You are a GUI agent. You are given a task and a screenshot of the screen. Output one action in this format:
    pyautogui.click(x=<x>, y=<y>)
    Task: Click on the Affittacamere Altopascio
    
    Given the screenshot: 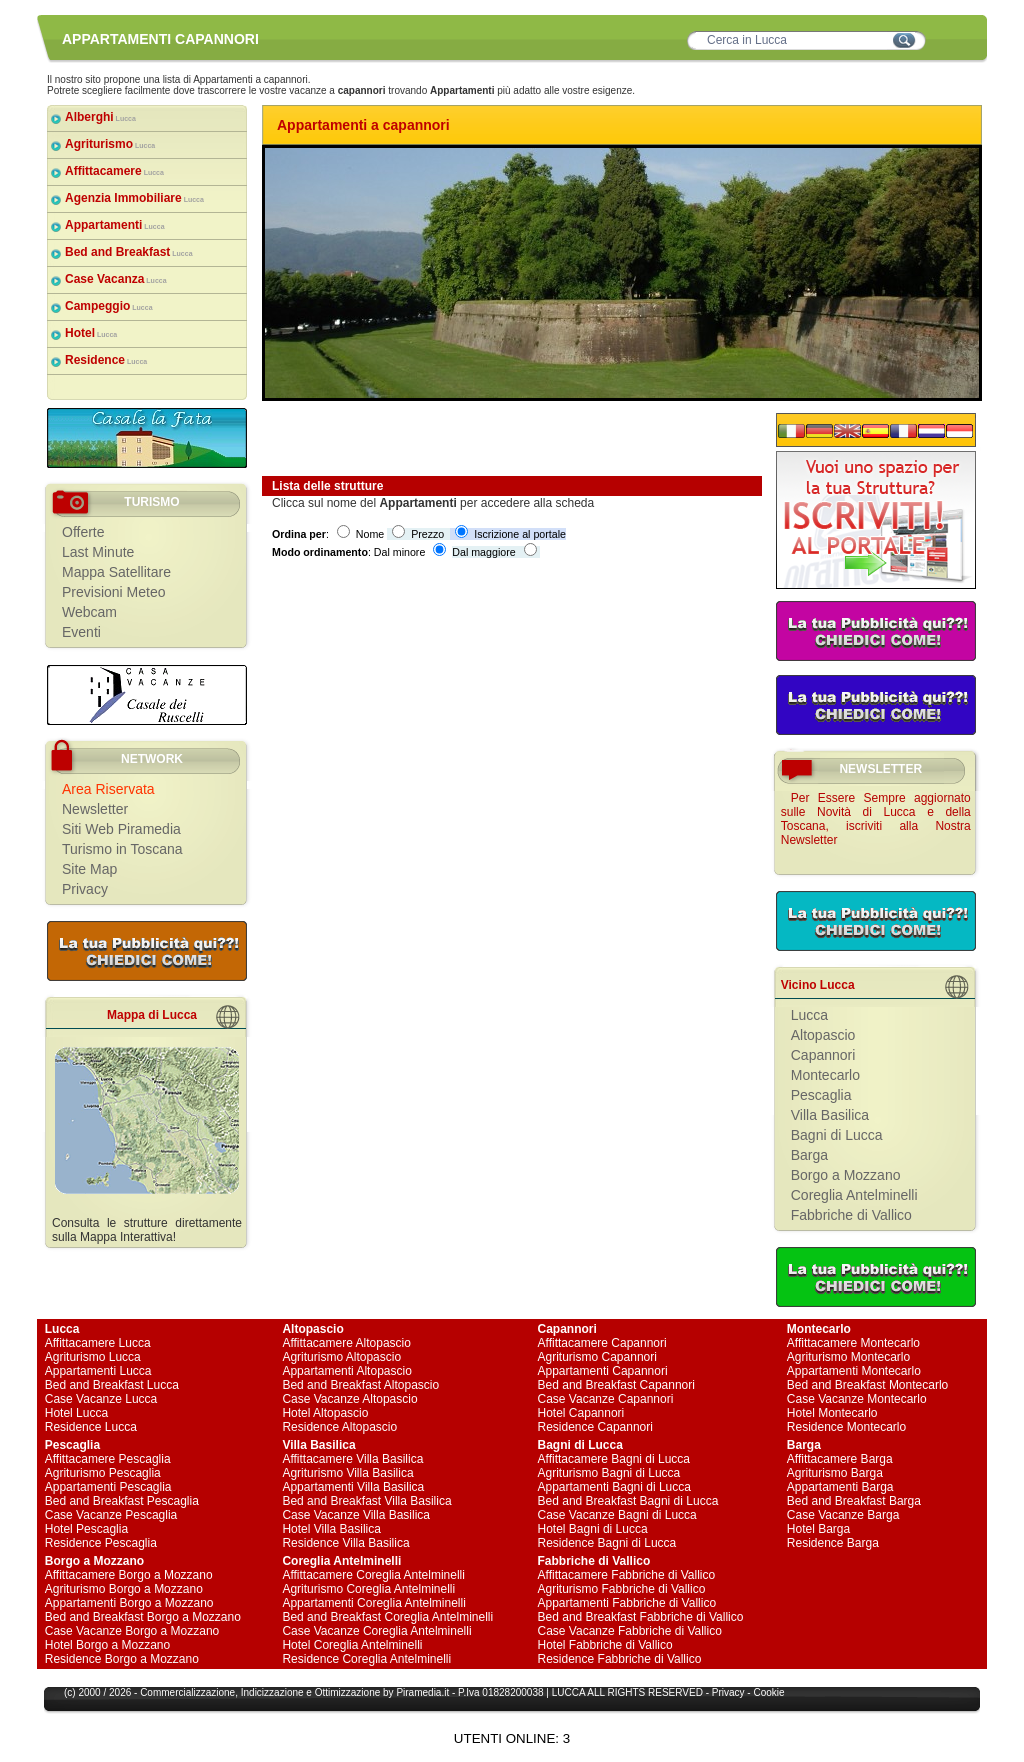 What is the action you would take?
    pyautogui.click(x=346, y=1343)
    